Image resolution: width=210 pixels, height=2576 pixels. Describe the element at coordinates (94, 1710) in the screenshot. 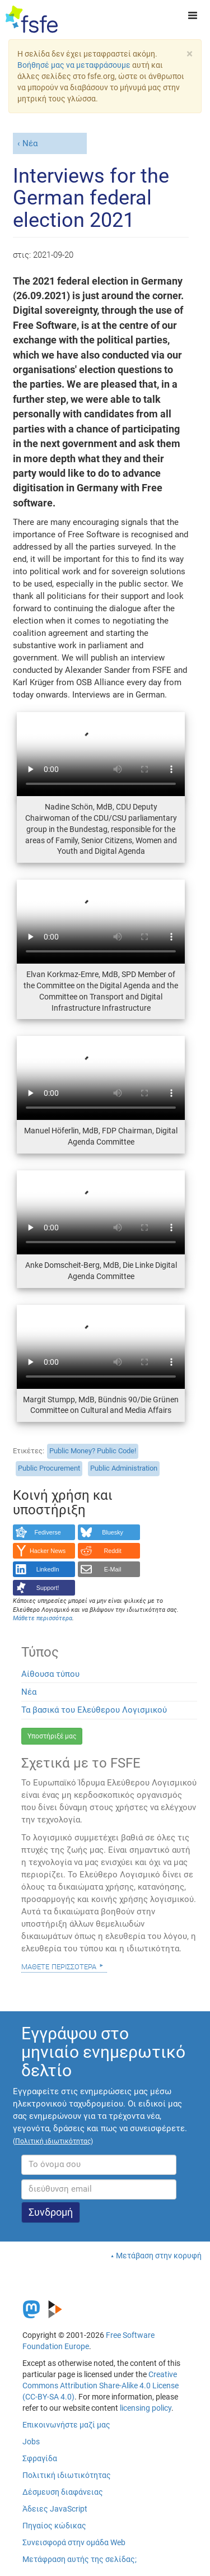

I see `Τα βασικά του Ελεύθερου Λογισμικού` at that location.